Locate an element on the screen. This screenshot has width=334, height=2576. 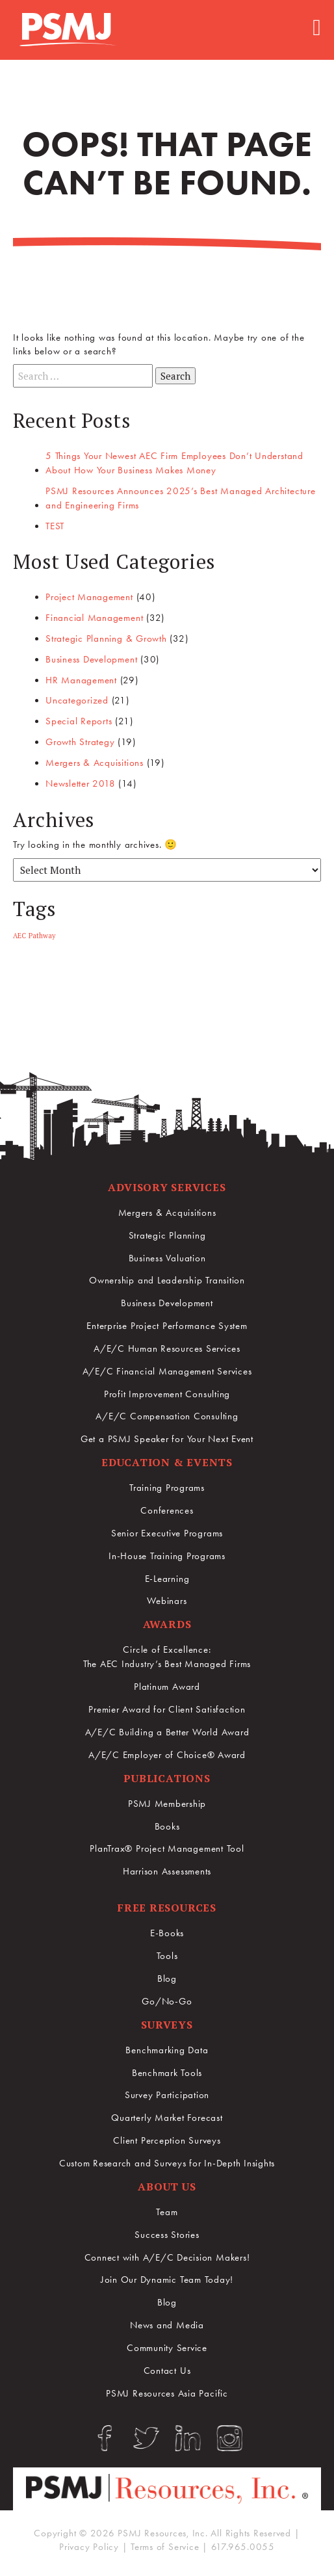
Enterprise Project Performance System is located at coordinates (166, 1326).